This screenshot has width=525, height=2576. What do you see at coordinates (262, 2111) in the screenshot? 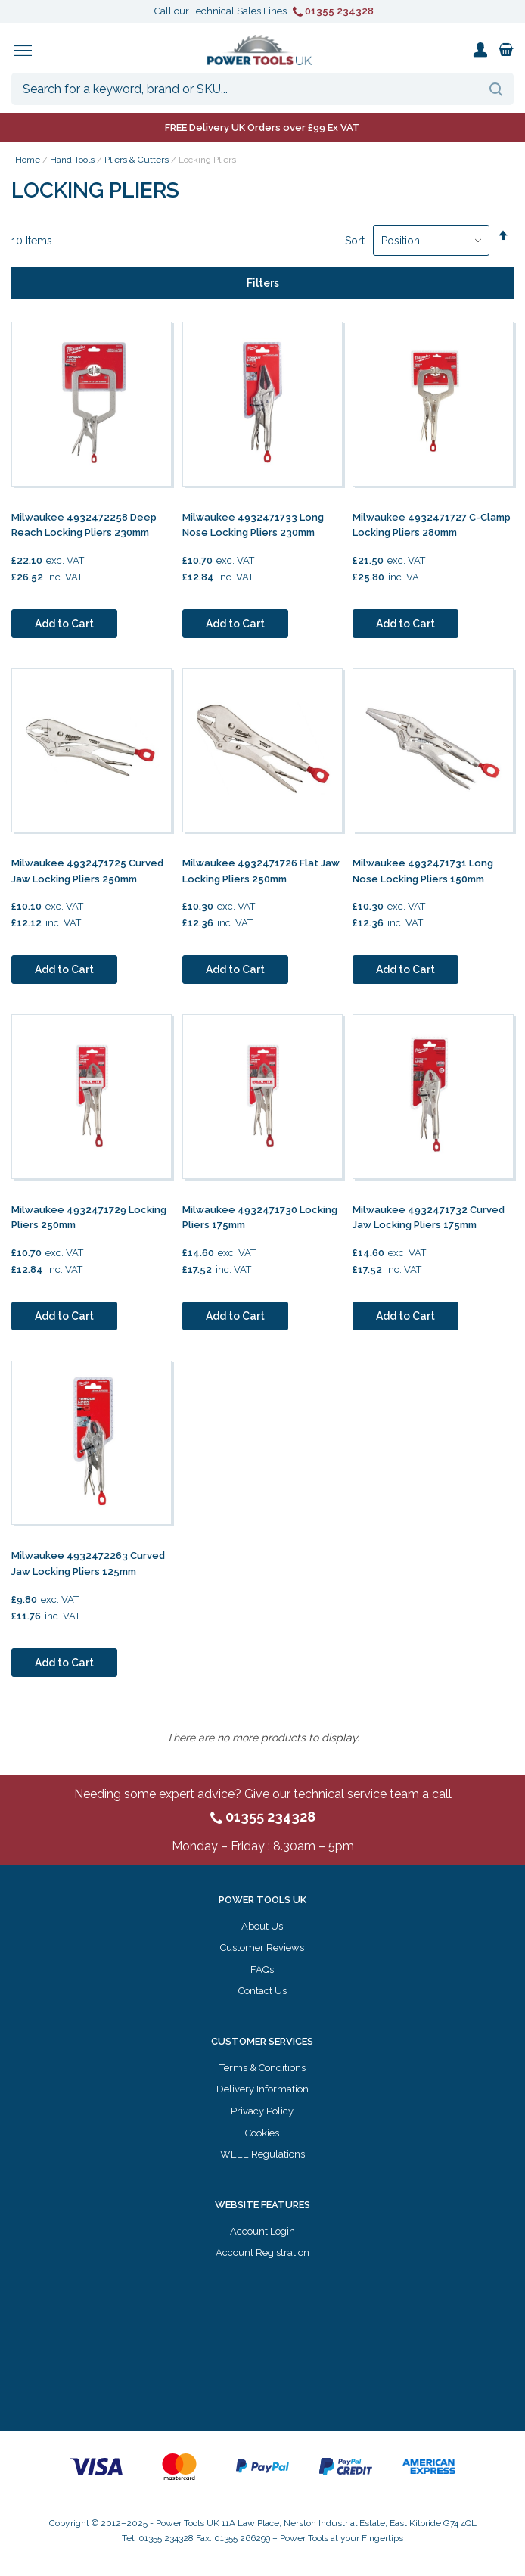
I see `Privacy Policy` at bounding box center [262, 2111].